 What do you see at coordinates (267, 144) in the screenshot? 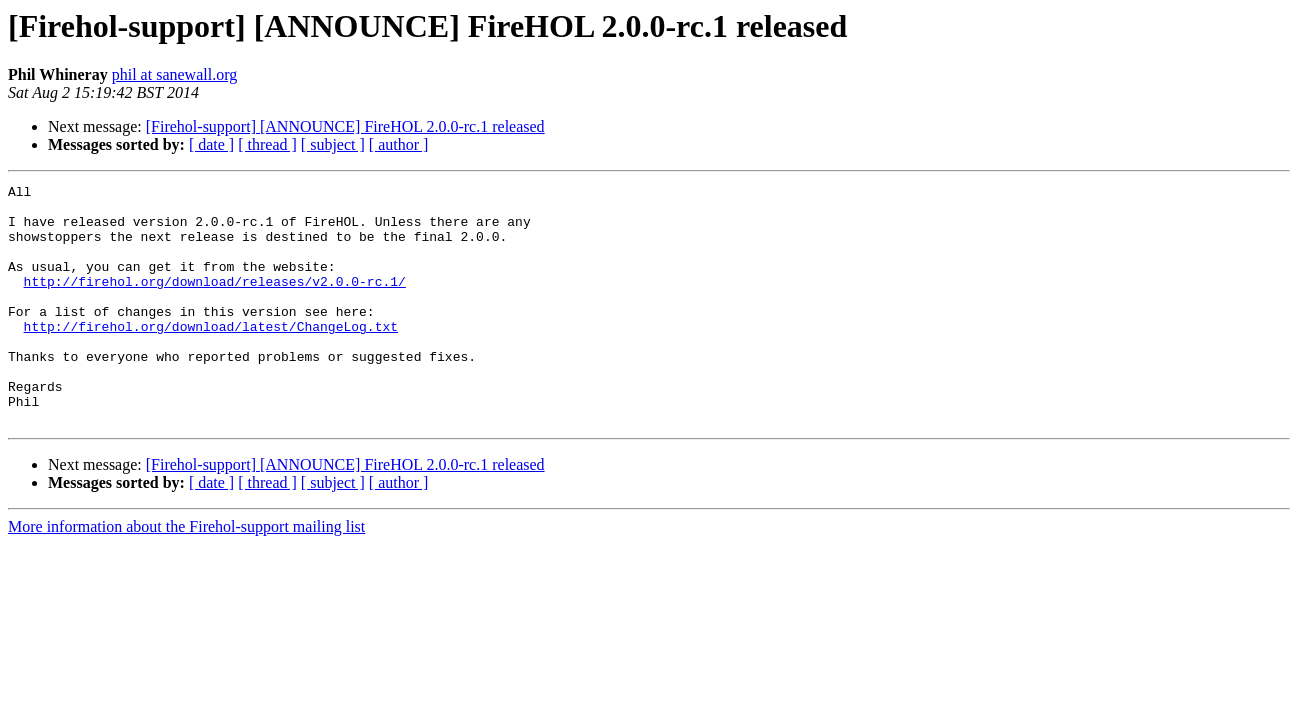
I see `[ thread ]` at bounding box center [267, 144].